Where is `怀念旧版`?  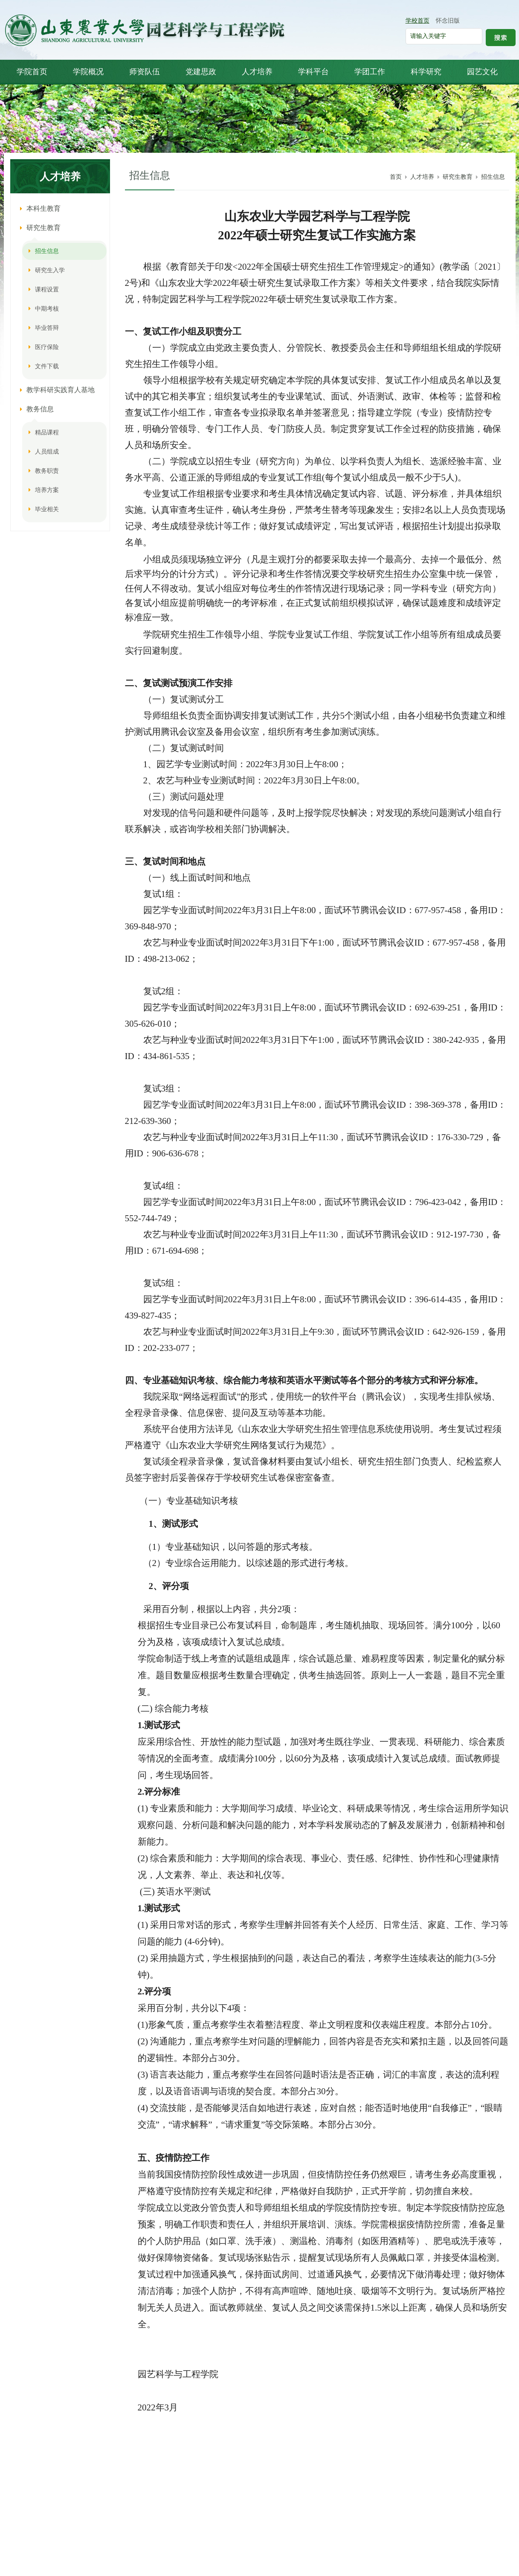 怀念旧版 is located at coordinates (448, 20).